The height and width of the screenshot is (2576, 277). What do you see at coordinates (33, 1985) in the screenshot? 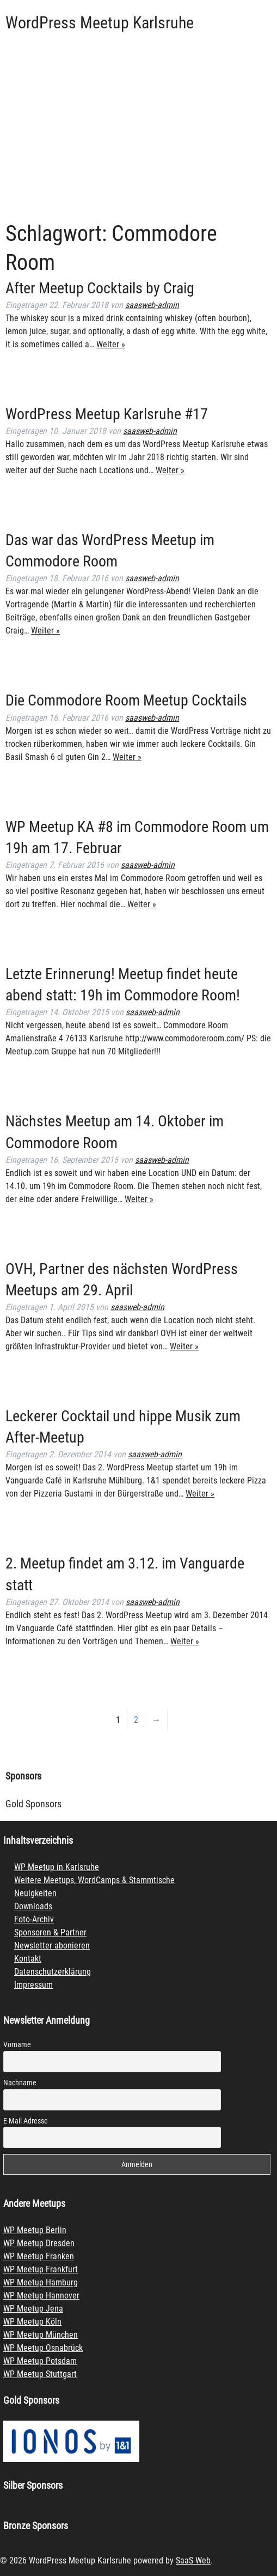
I see `Impressum` at bounding box center [33, 1985].